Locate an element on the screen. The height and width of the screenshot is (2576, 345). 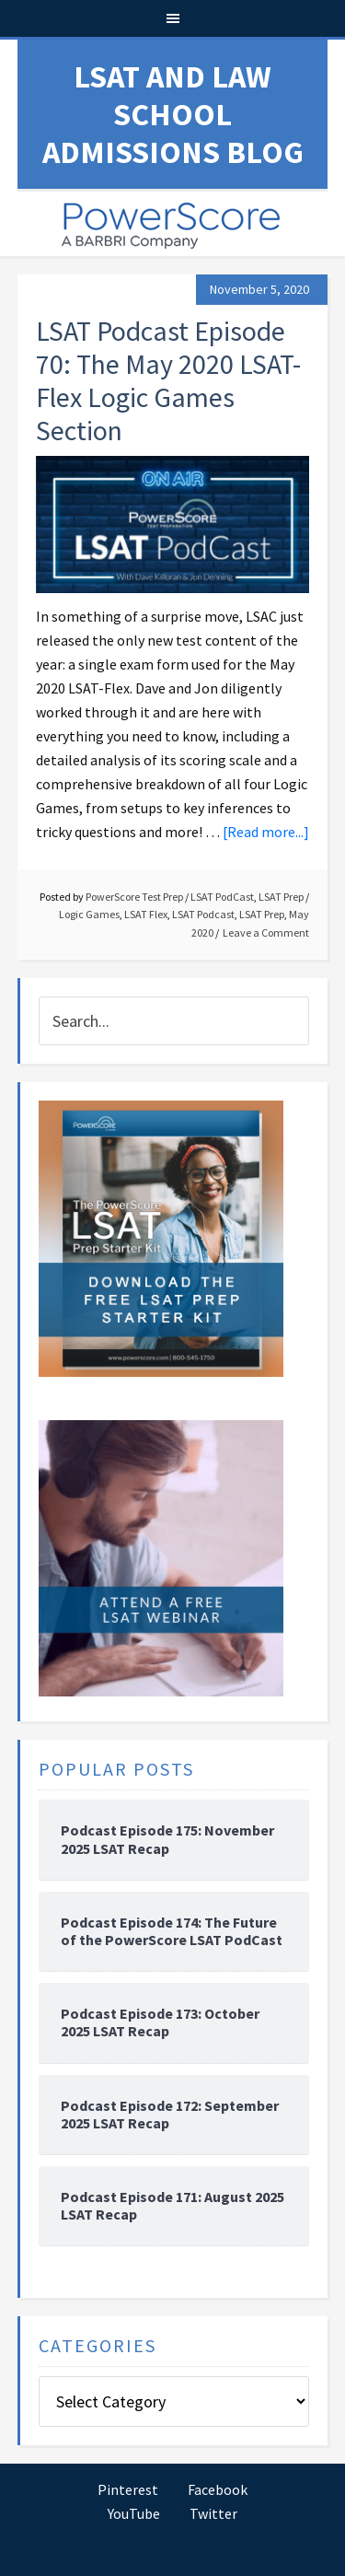
LSAT Flex is located at coordinates (145, 914).